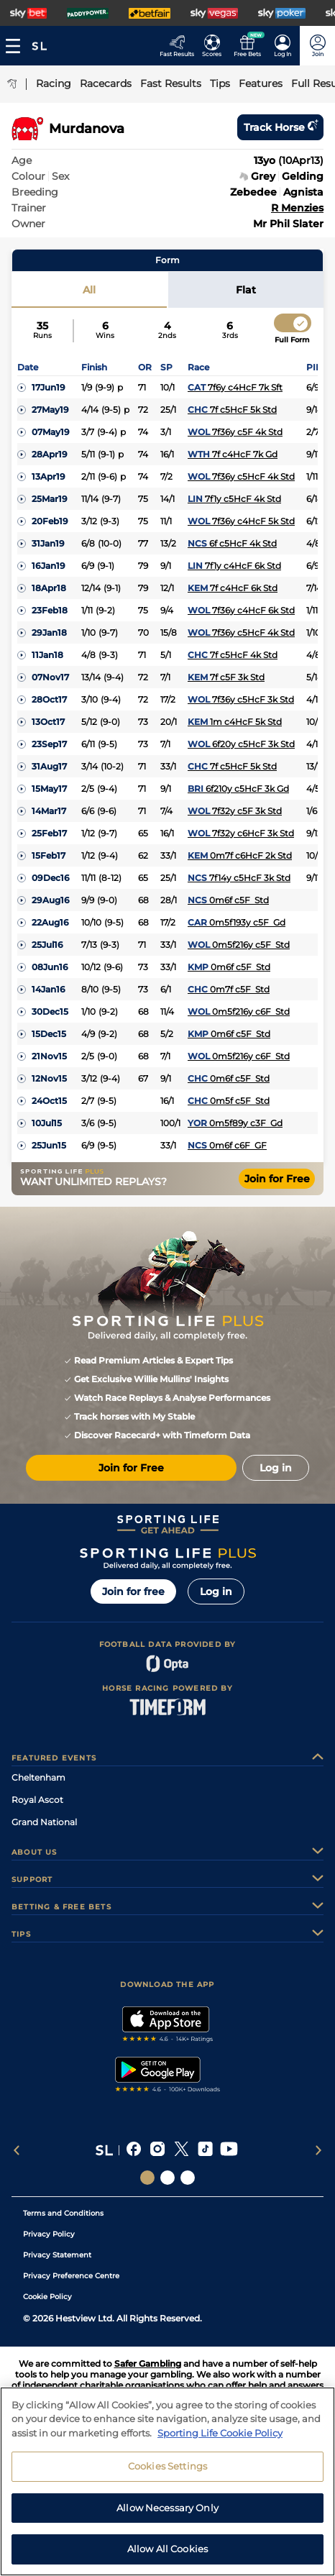  I want to click on Safer Gambling, so click(147, 2363).